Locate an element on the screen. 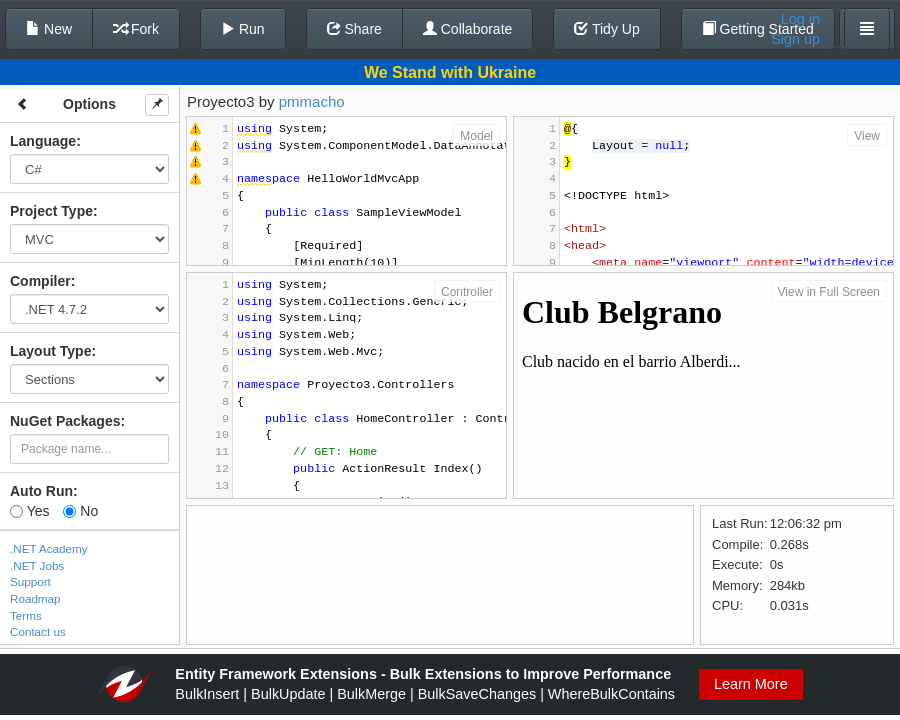 The width and height of the screenshot is (900, 720). Tidy Up is located at coordinates (606, 29).